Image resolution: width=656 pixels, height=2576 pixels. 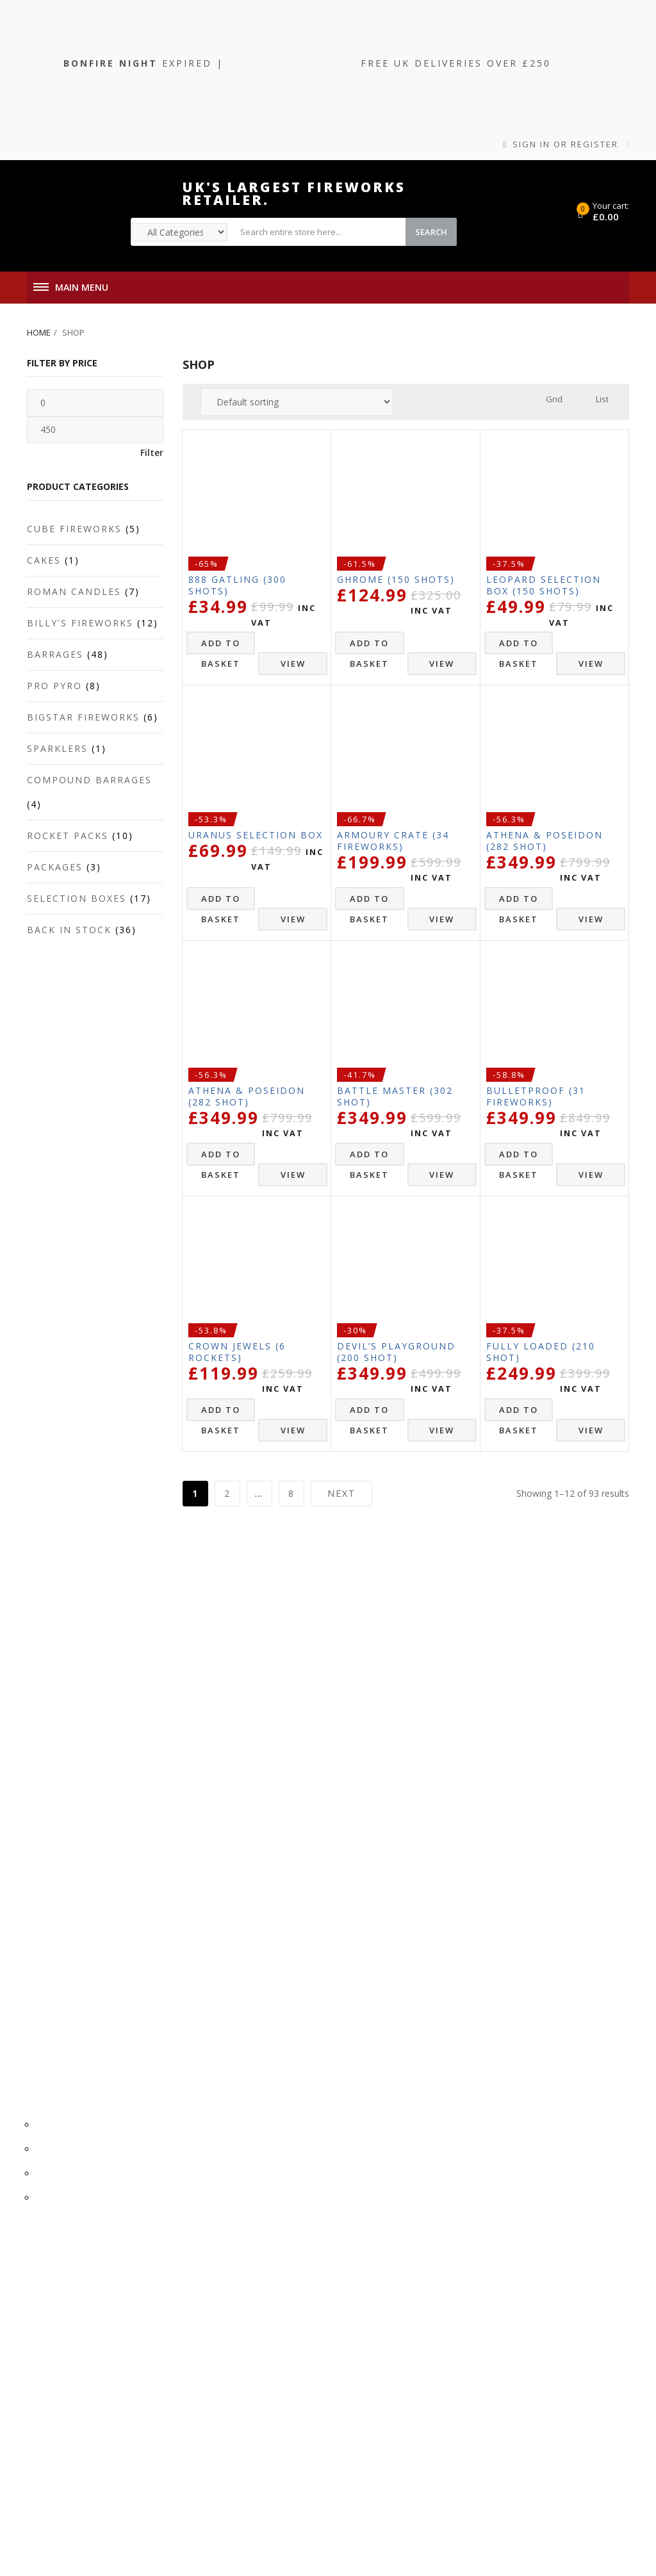 I want to click on Order History, so click(x=333, y=1854).